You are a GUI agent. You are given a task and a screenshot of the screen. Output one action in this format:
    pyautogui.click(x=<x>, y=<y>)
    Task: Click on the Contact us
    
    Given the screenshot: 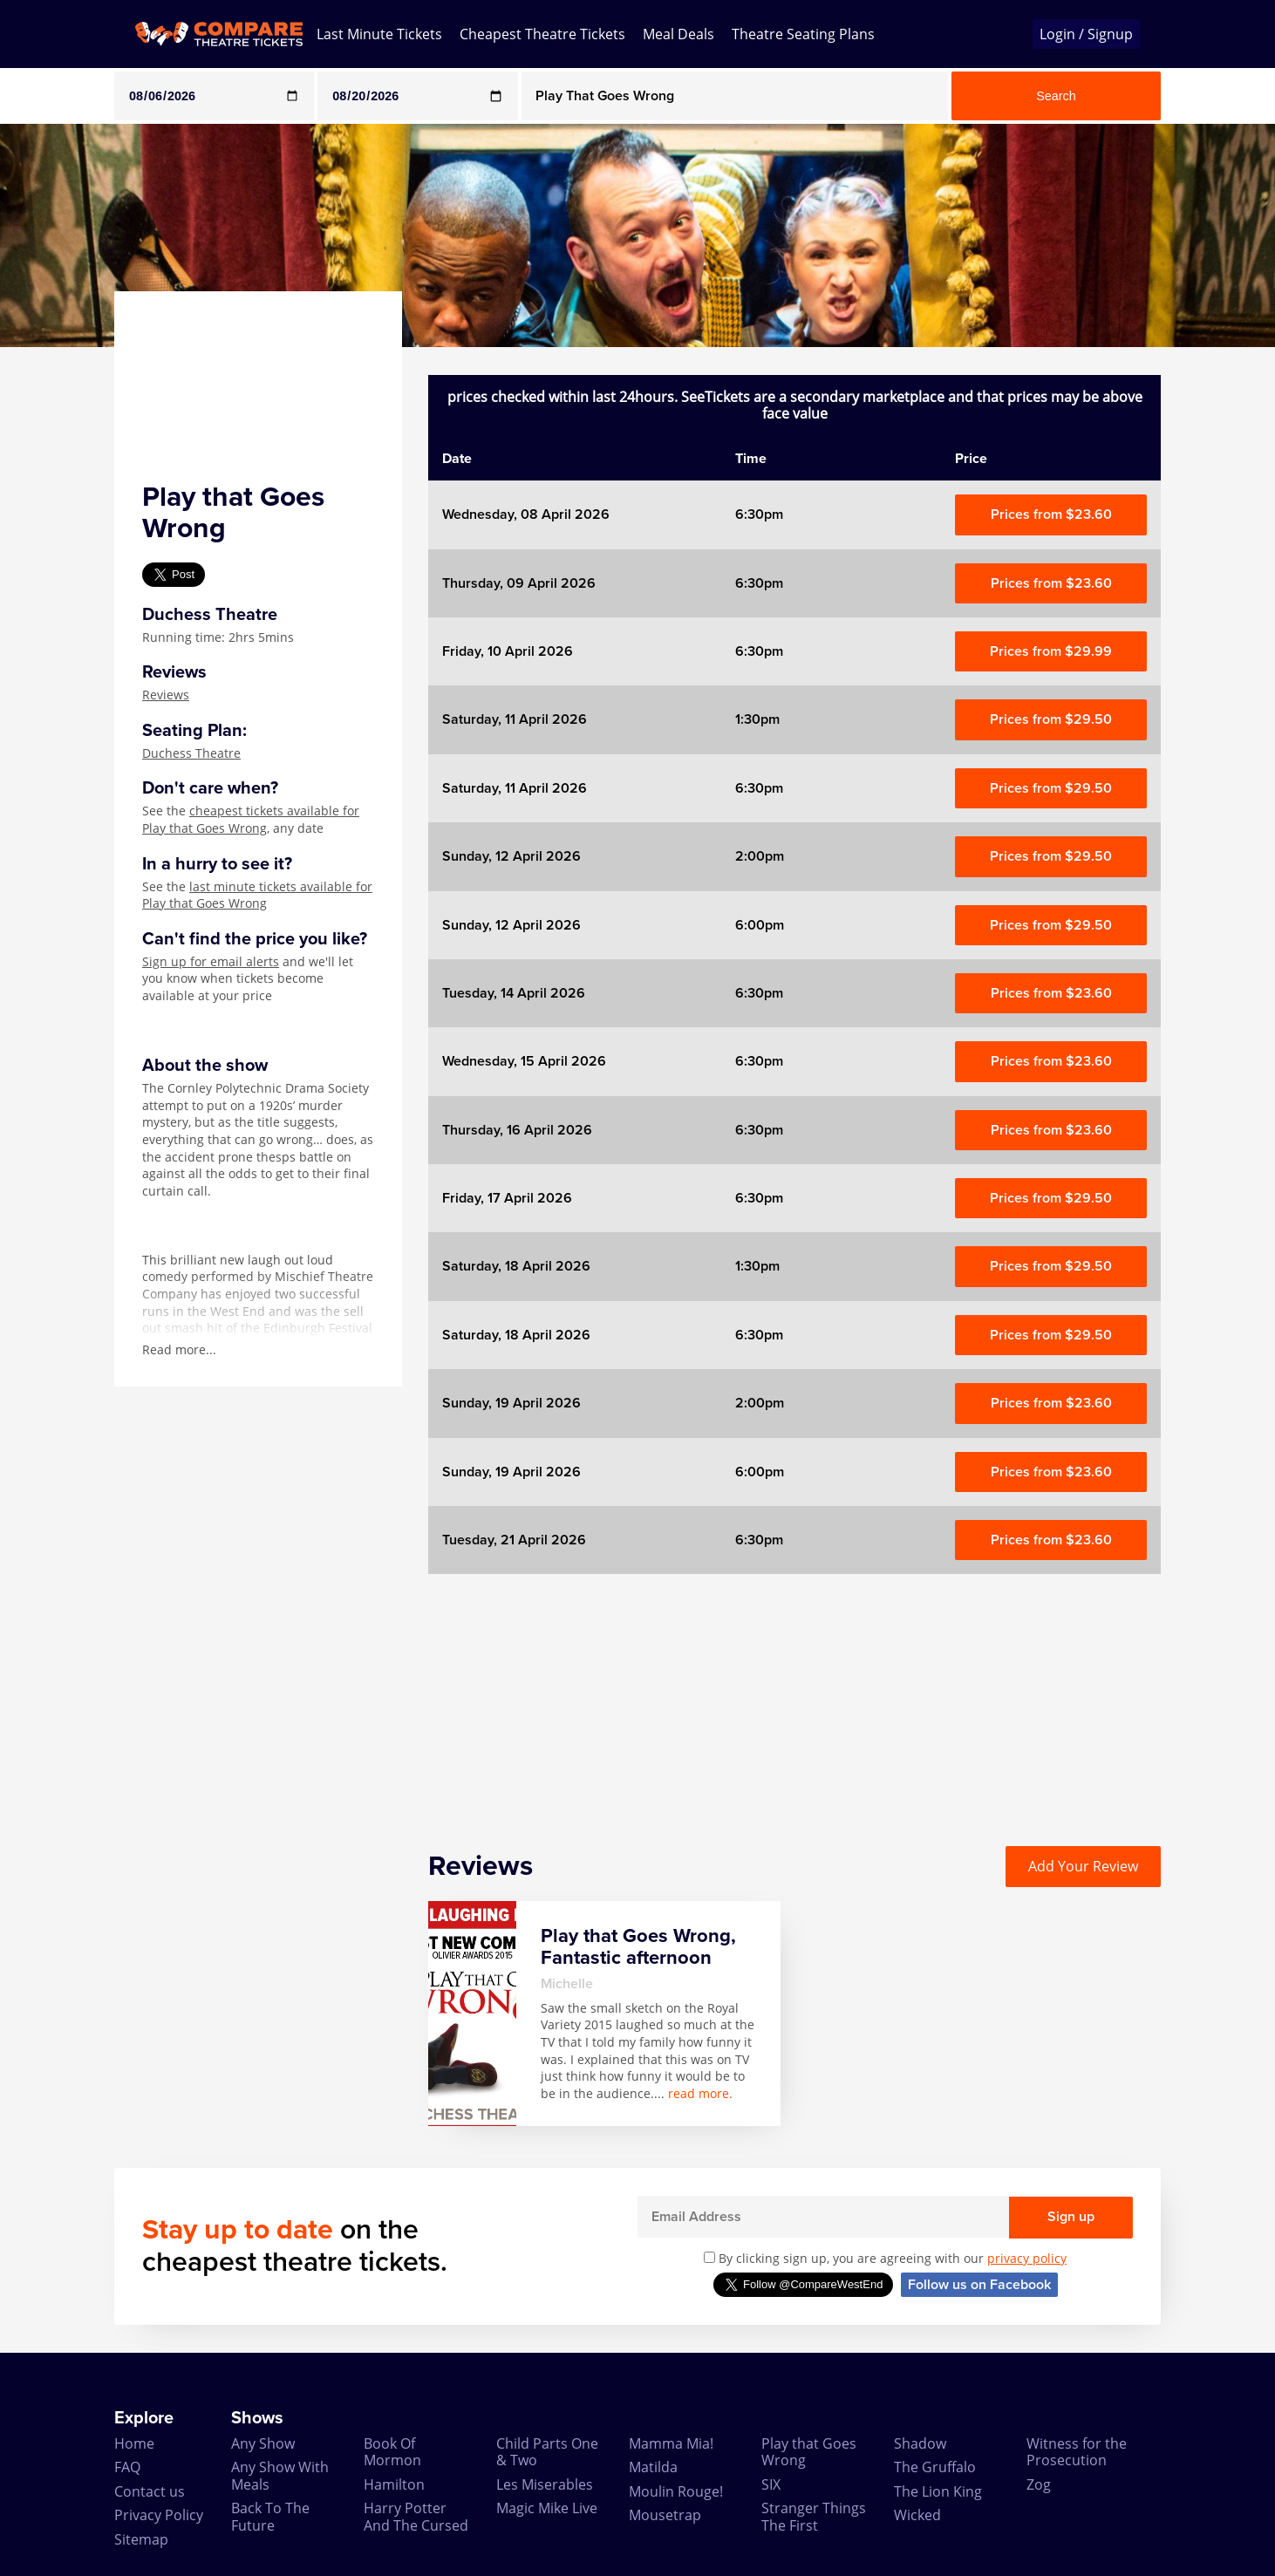 What is the action you would take?
    pyautogui.click(x=149, y=2491)
    